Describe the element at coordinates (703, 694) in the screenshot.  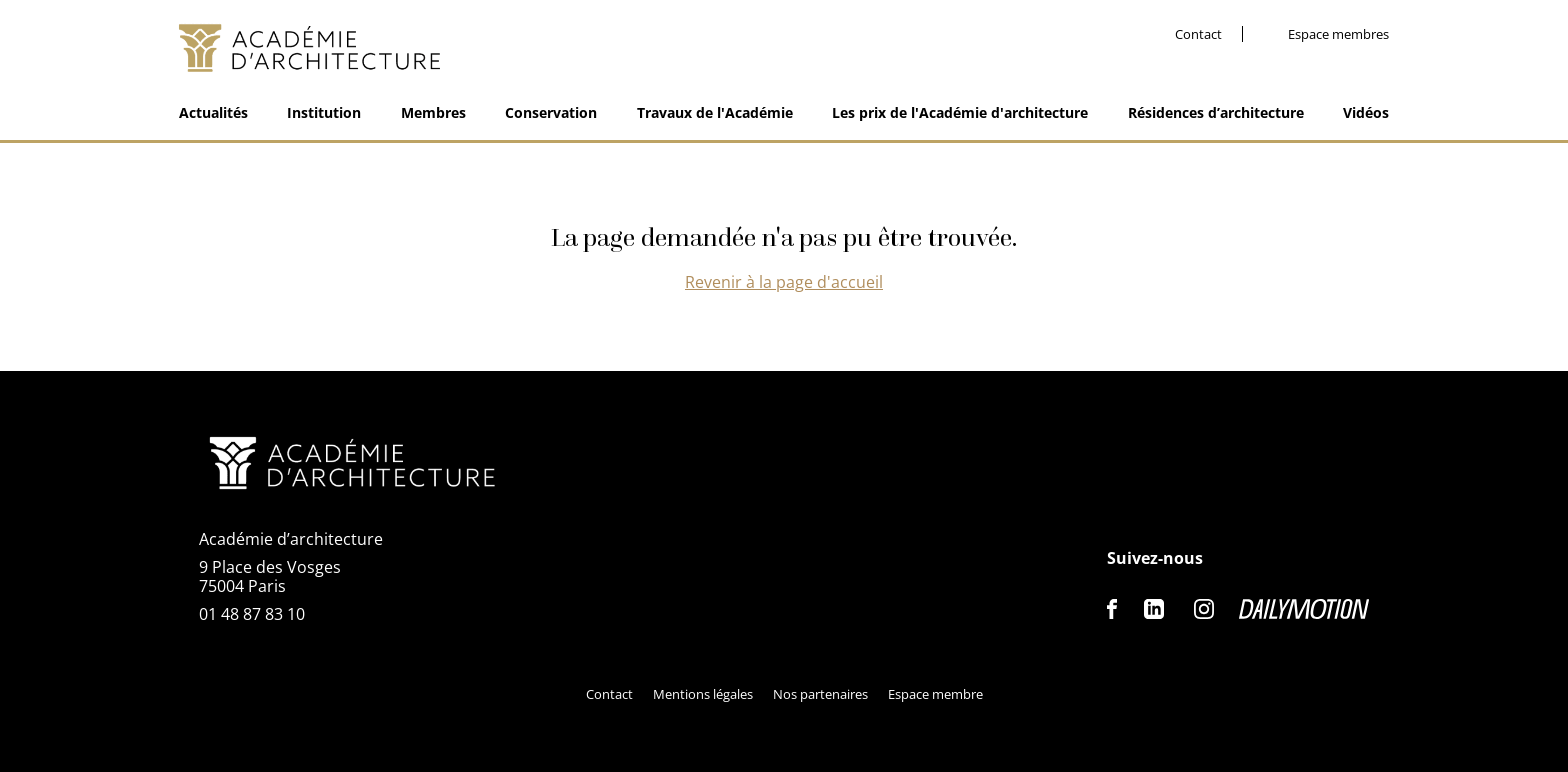
I see `Mentions légales` at that location.